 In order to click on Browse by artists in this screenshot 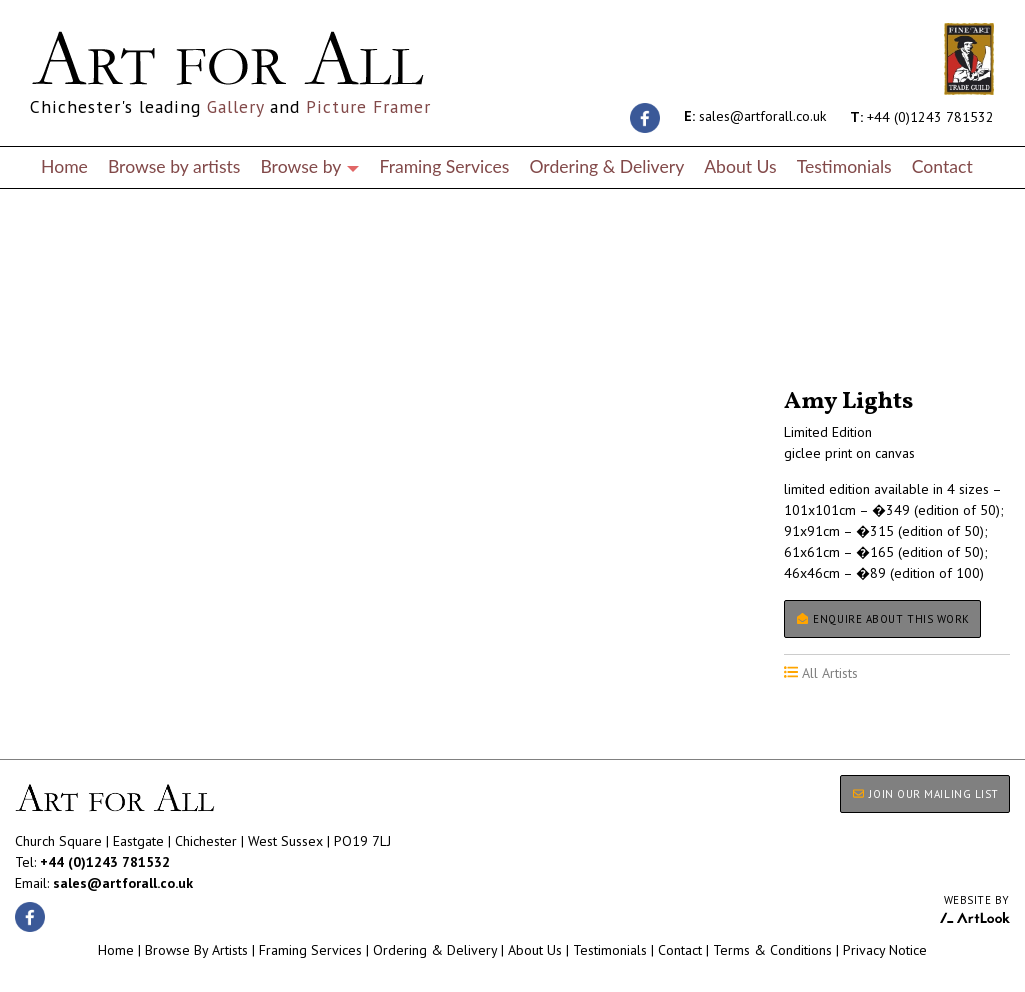, I will do `click(174, 166)`.